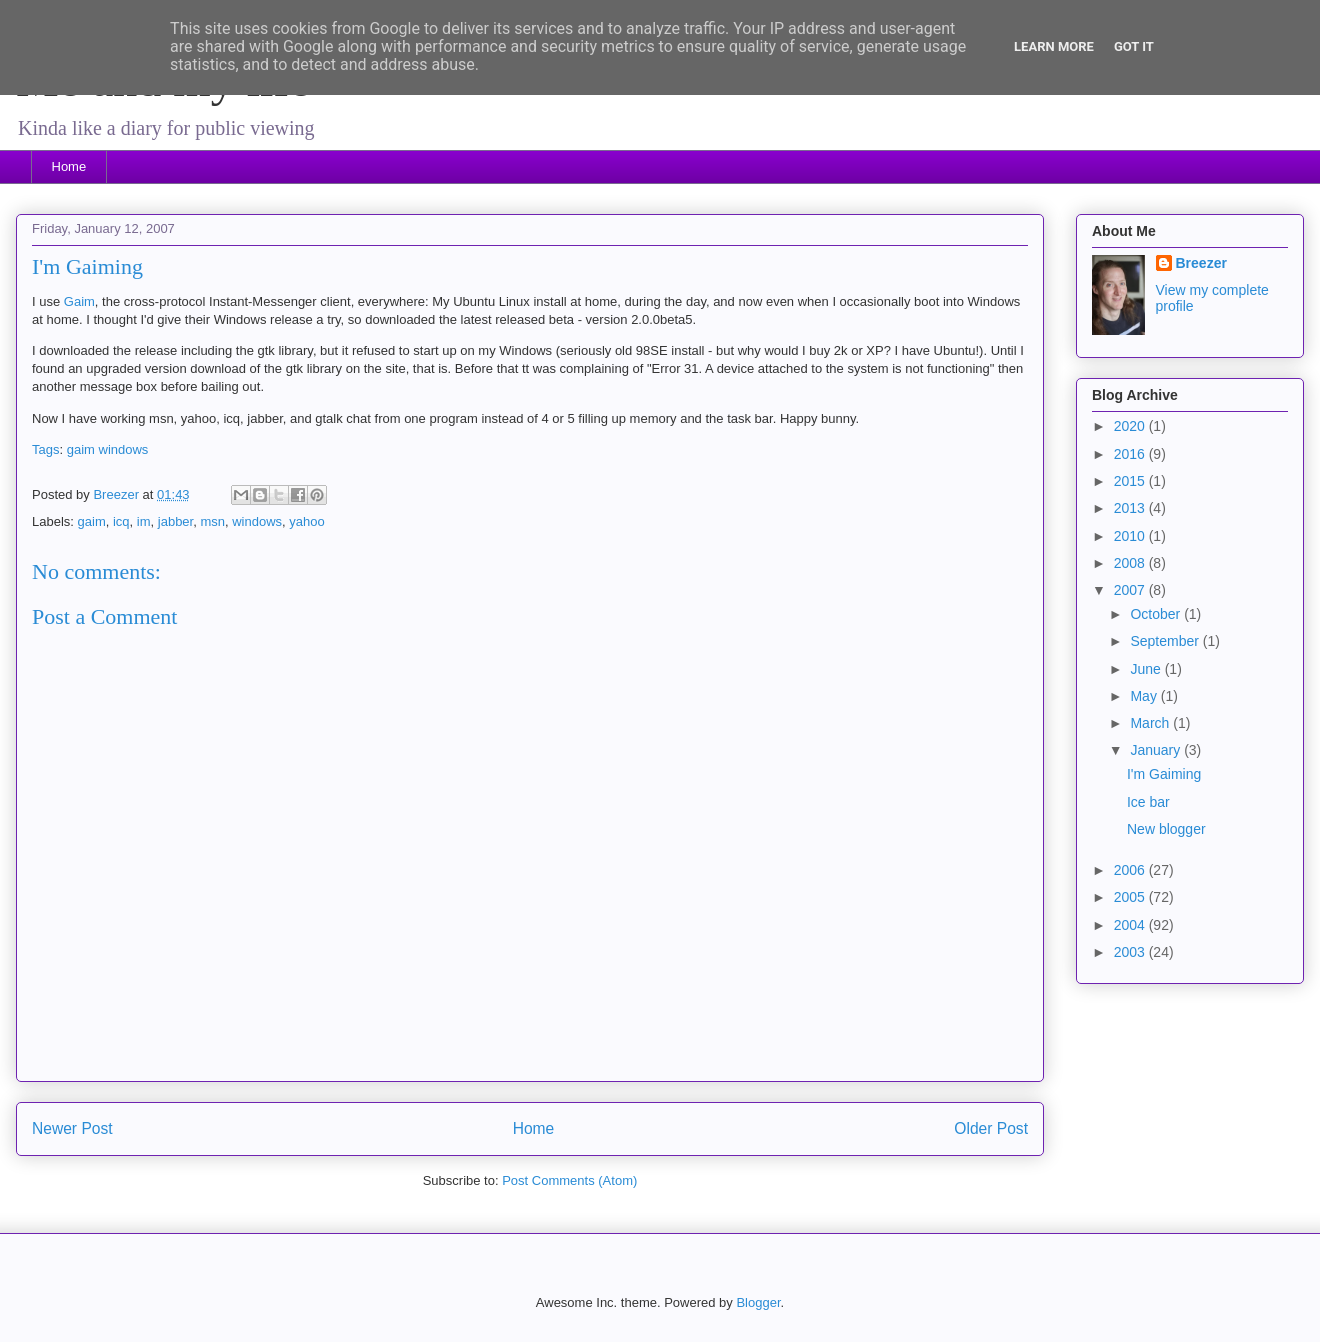  What do you see at coordinates (1131, 563) in the screenshot?
I see `2008` at bounding box center [1131, 563].